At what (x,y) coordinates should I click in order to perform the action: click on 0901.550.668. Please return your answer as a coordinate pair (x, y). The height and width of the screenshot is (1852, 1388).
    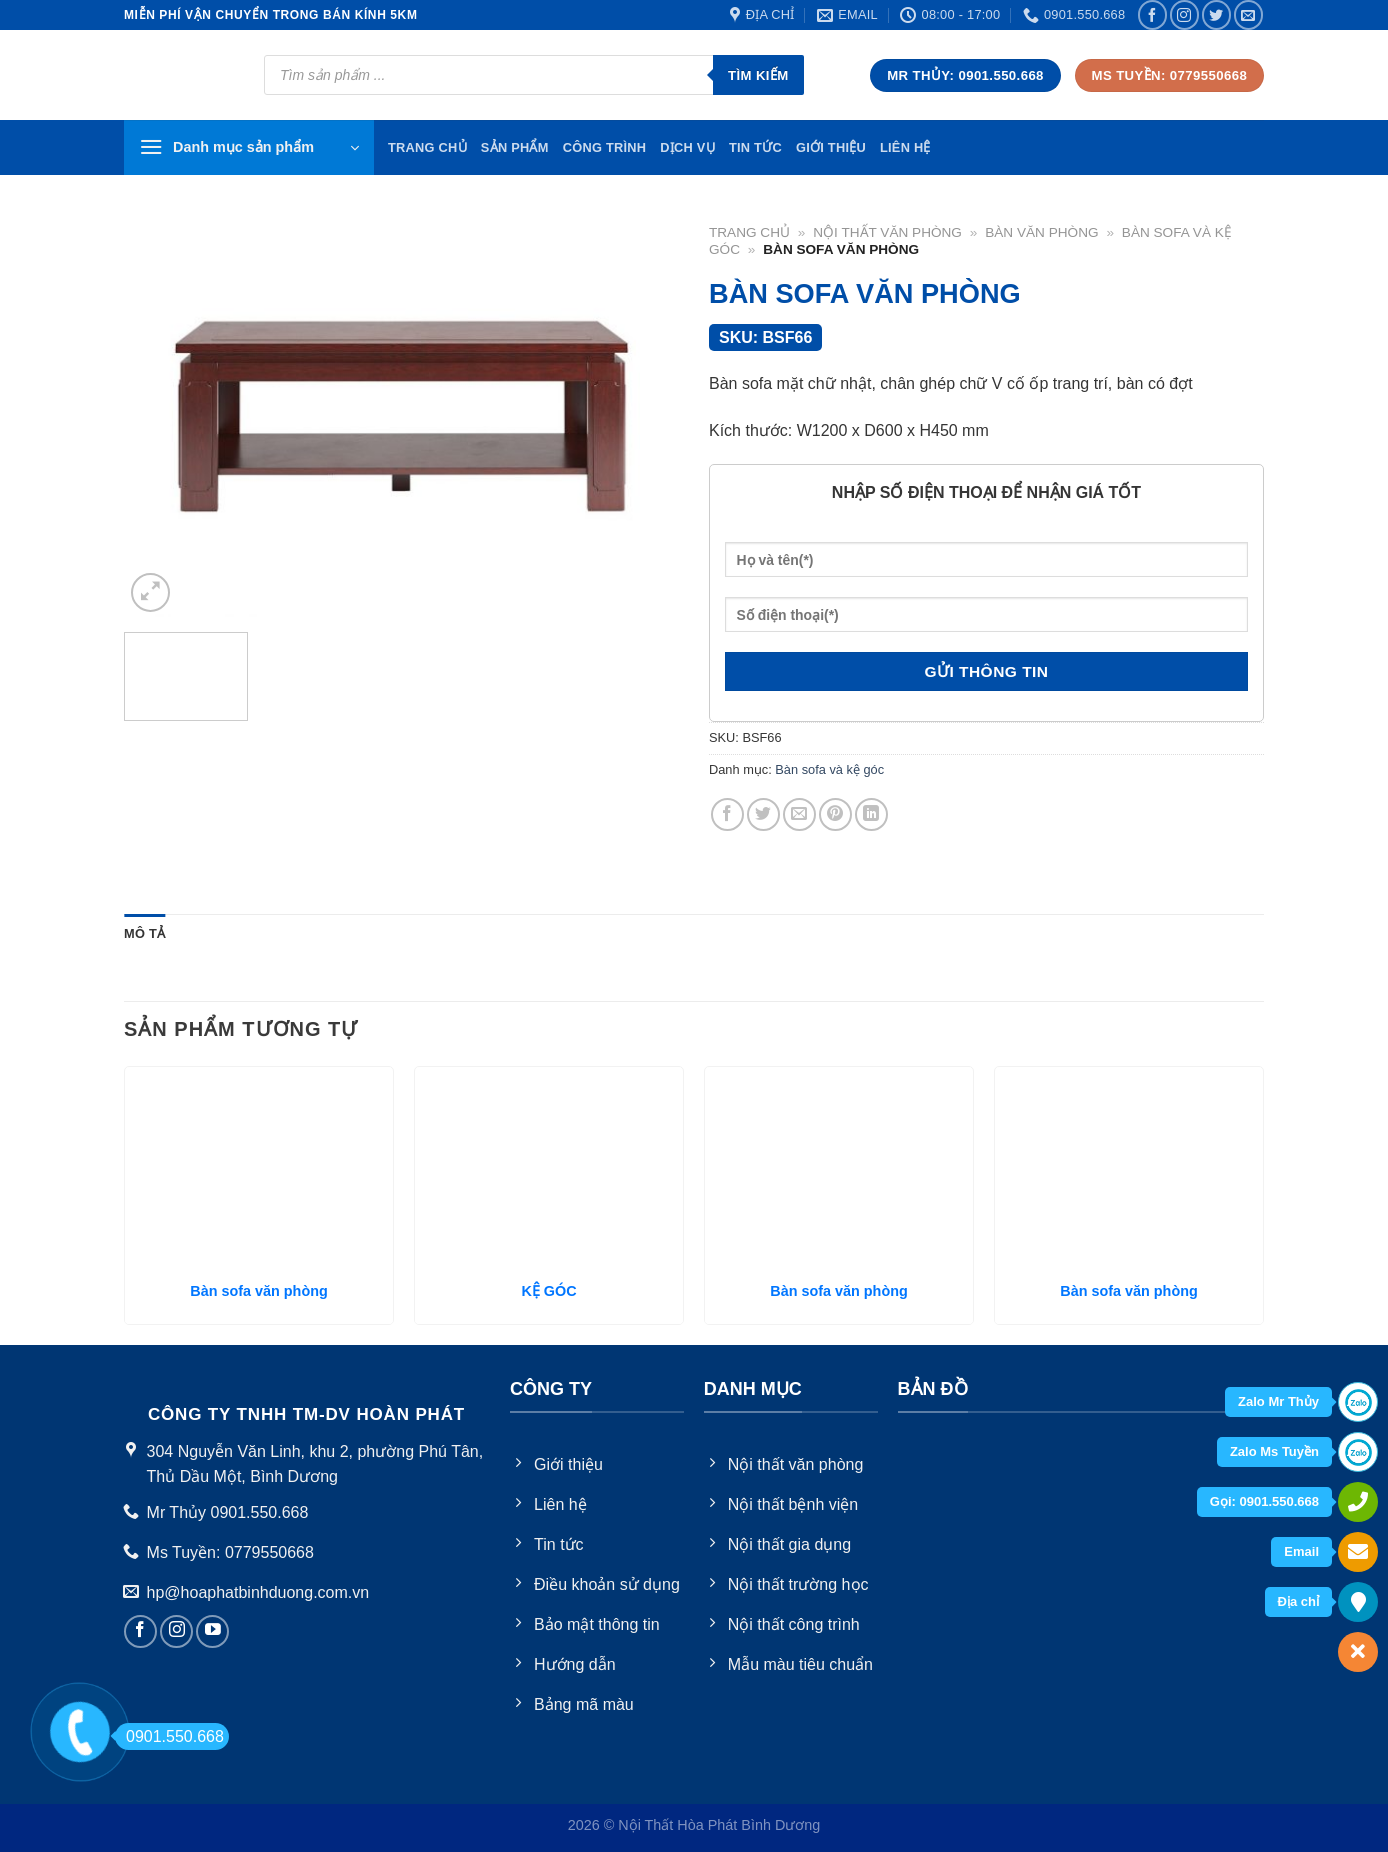
    Looking at the image, I should click on (169, 1736).